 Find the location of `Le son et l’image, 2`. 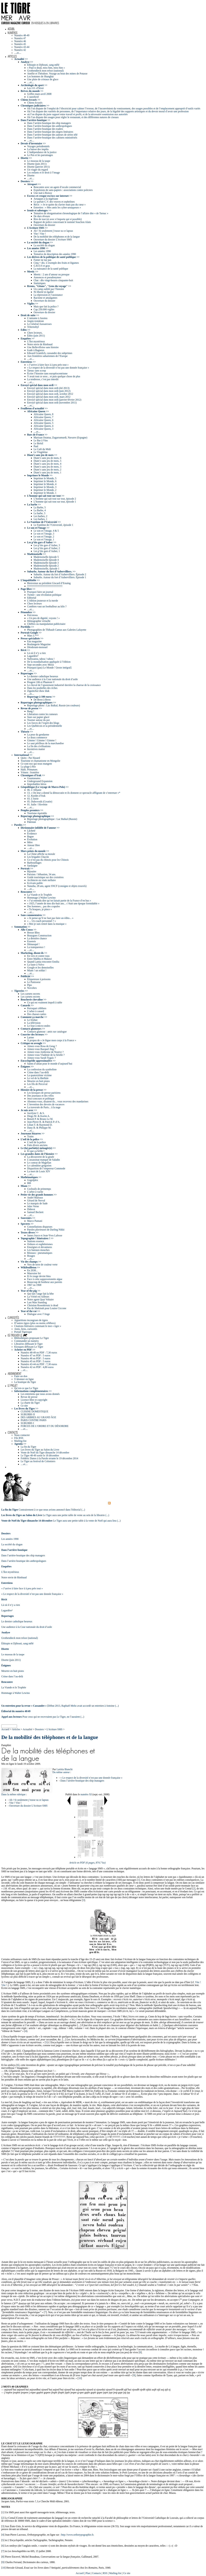

Le son et l’image, 2 is located at coordinates (44, 536).